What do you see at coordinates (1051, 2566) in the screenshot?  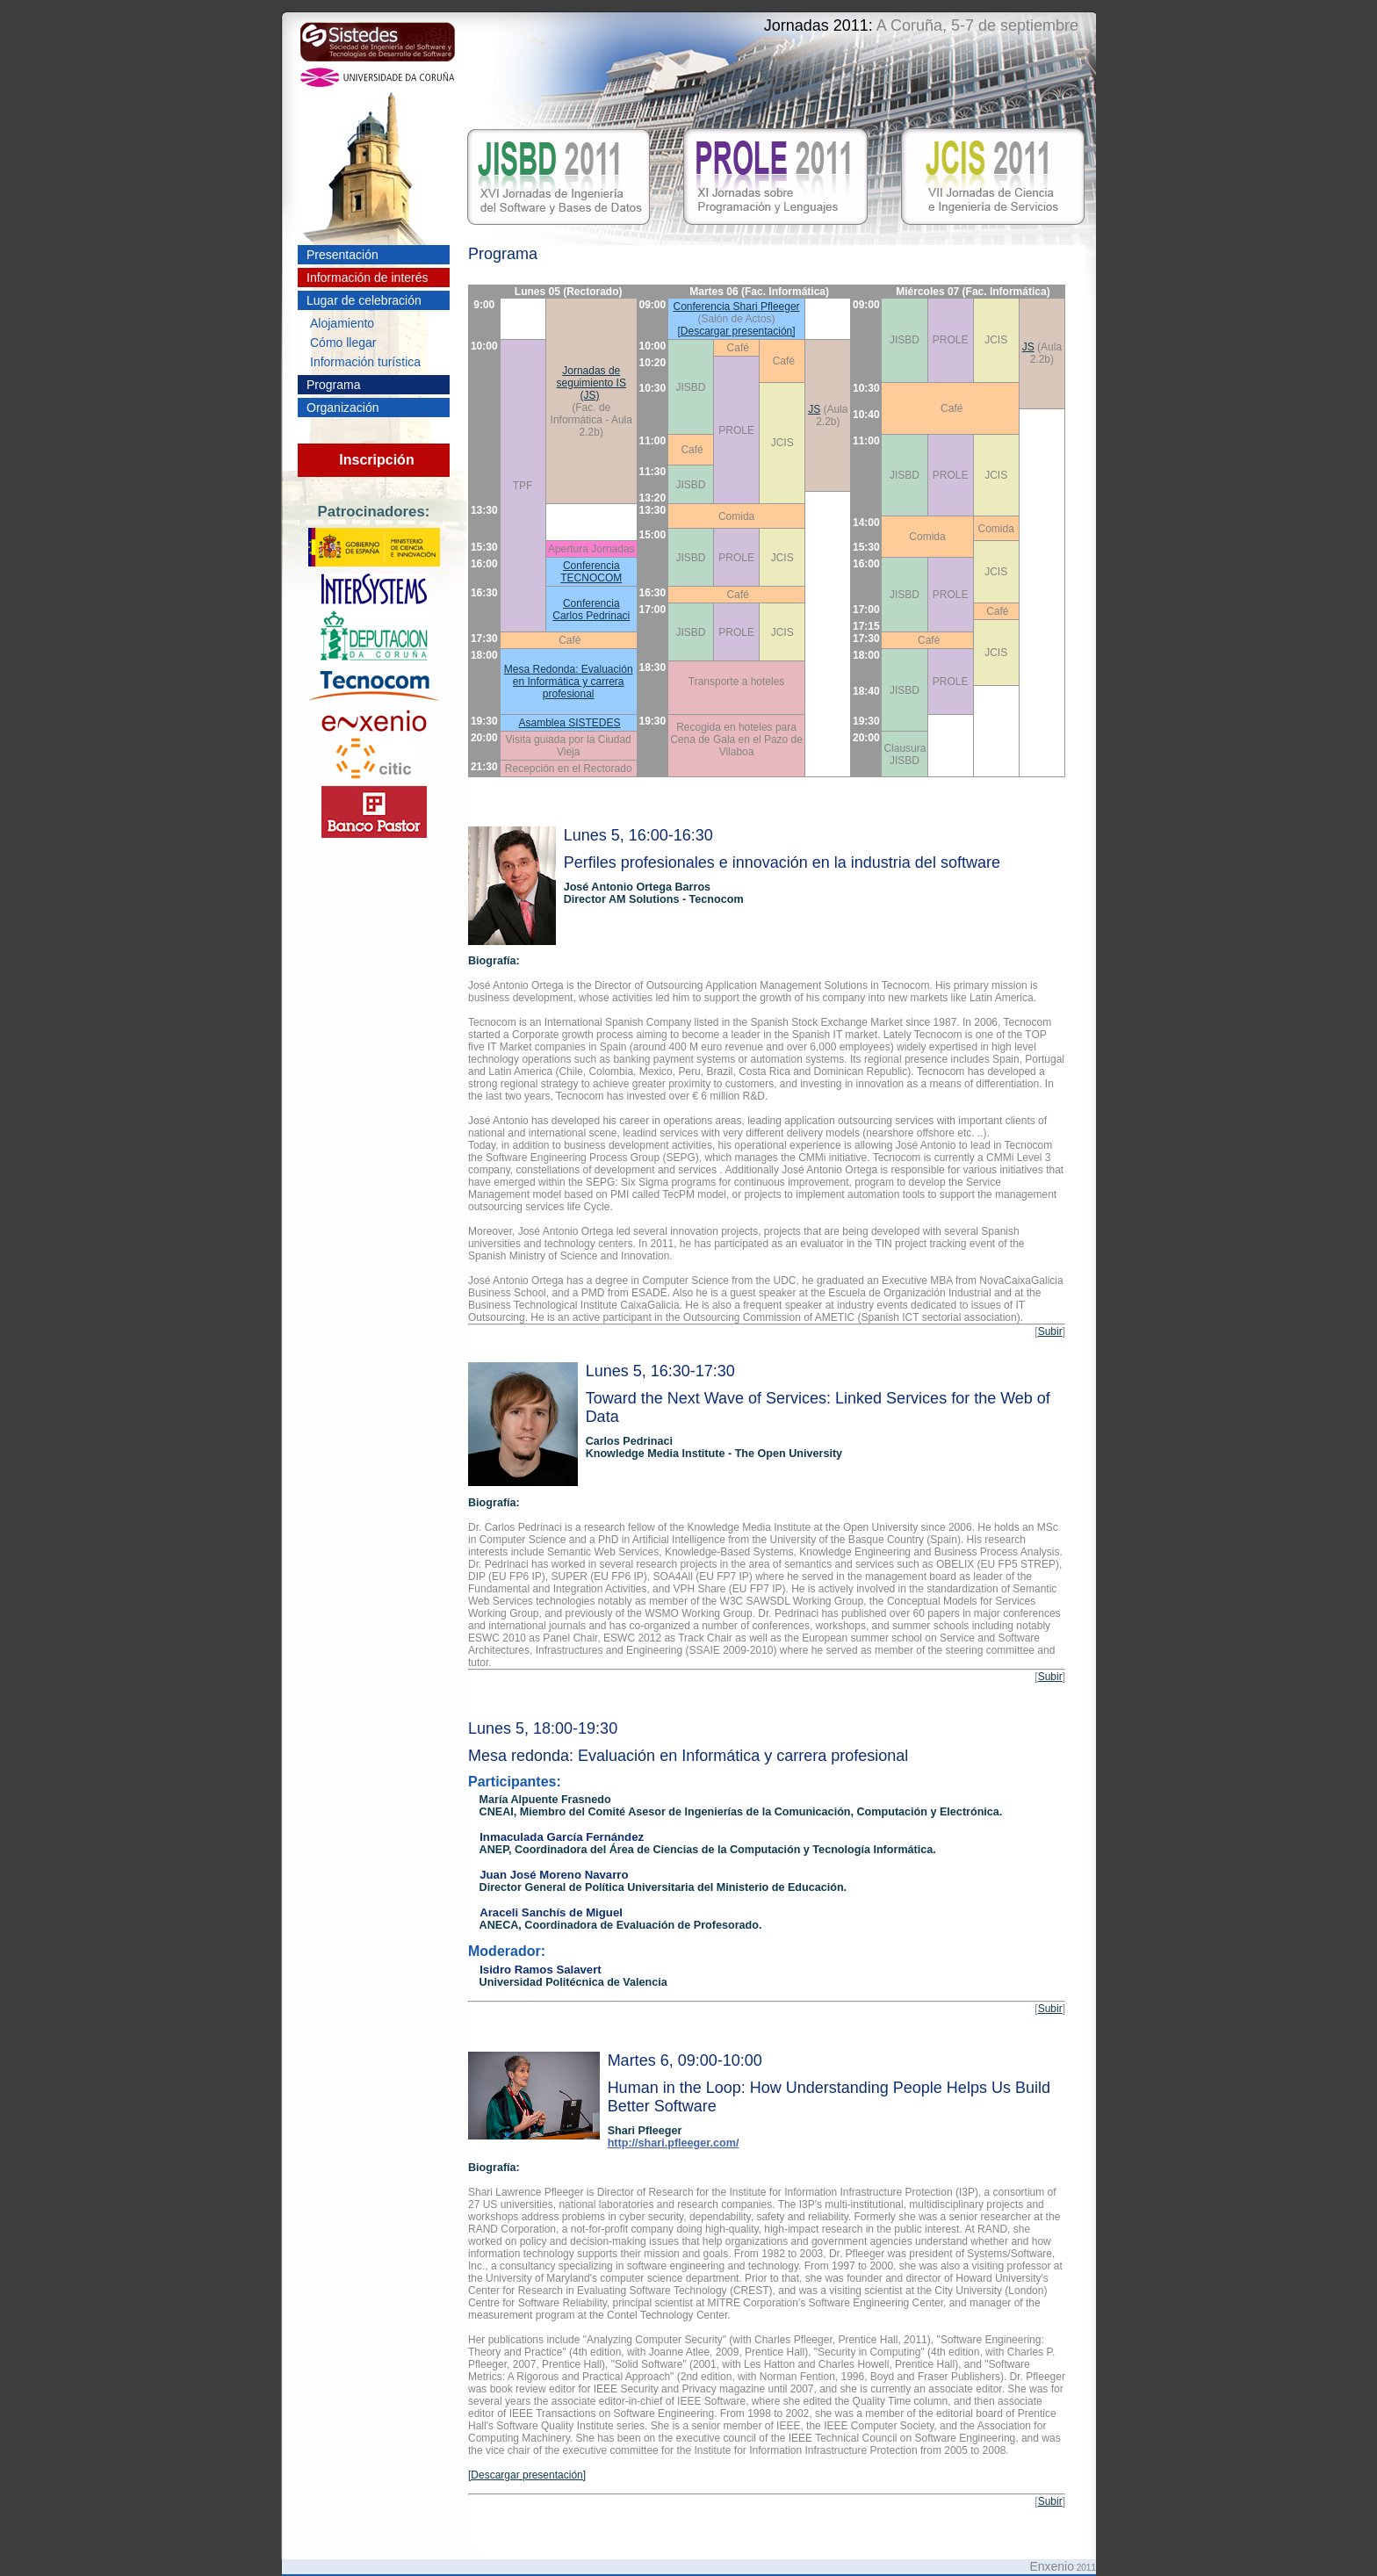 I see `Enxenio` at bounding box center [1051, 2566].